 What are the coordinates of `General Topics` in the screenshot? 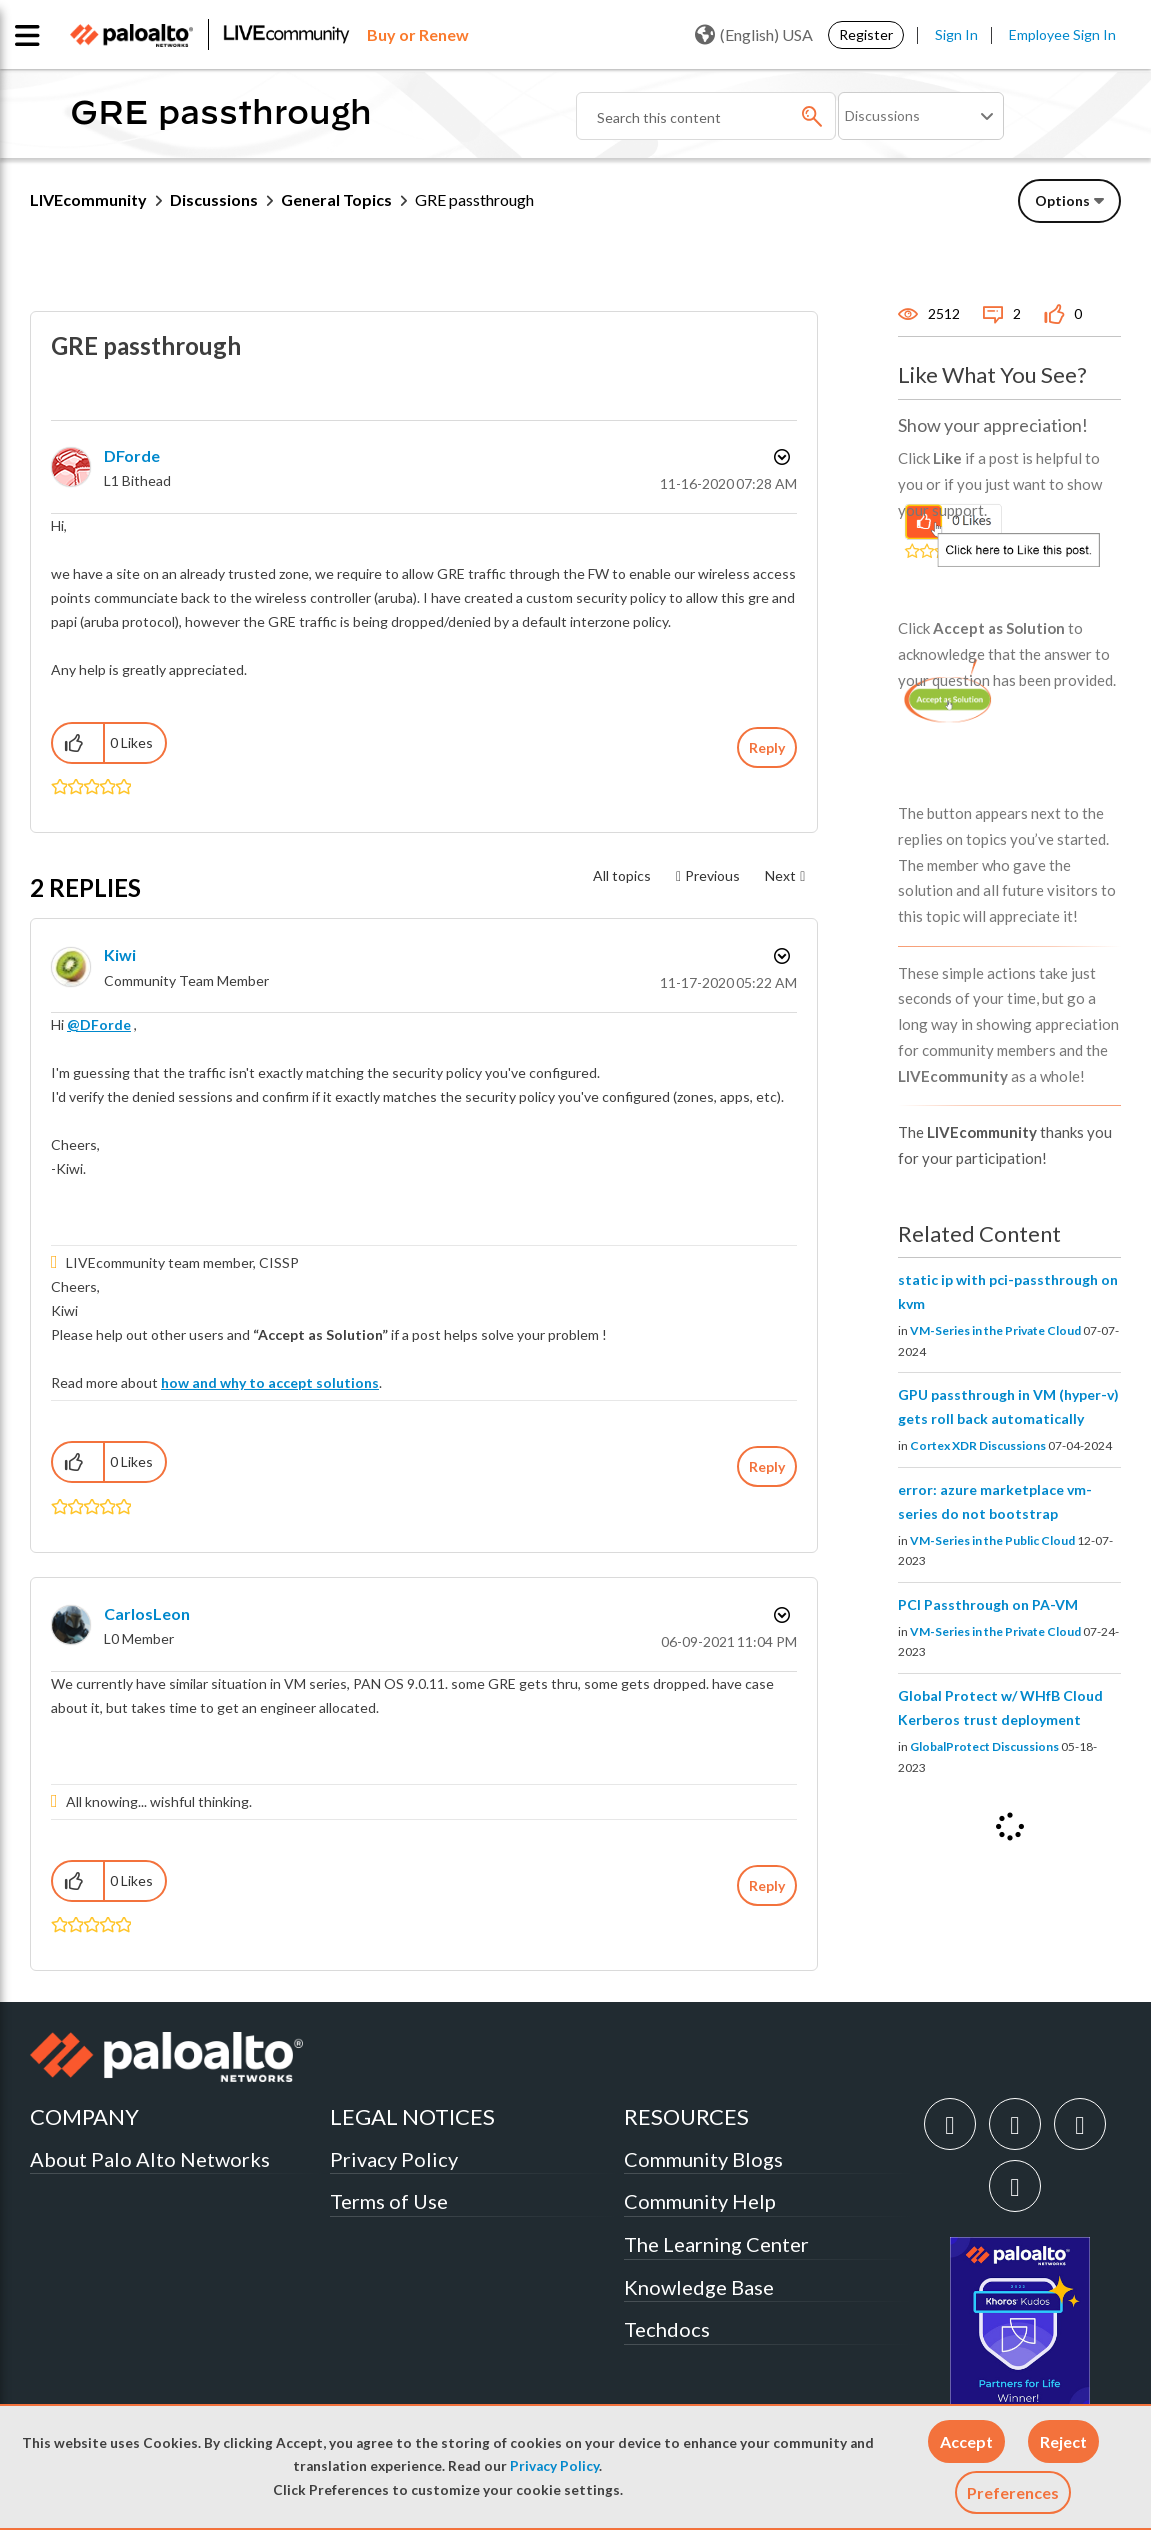 It's located at (336, 199).